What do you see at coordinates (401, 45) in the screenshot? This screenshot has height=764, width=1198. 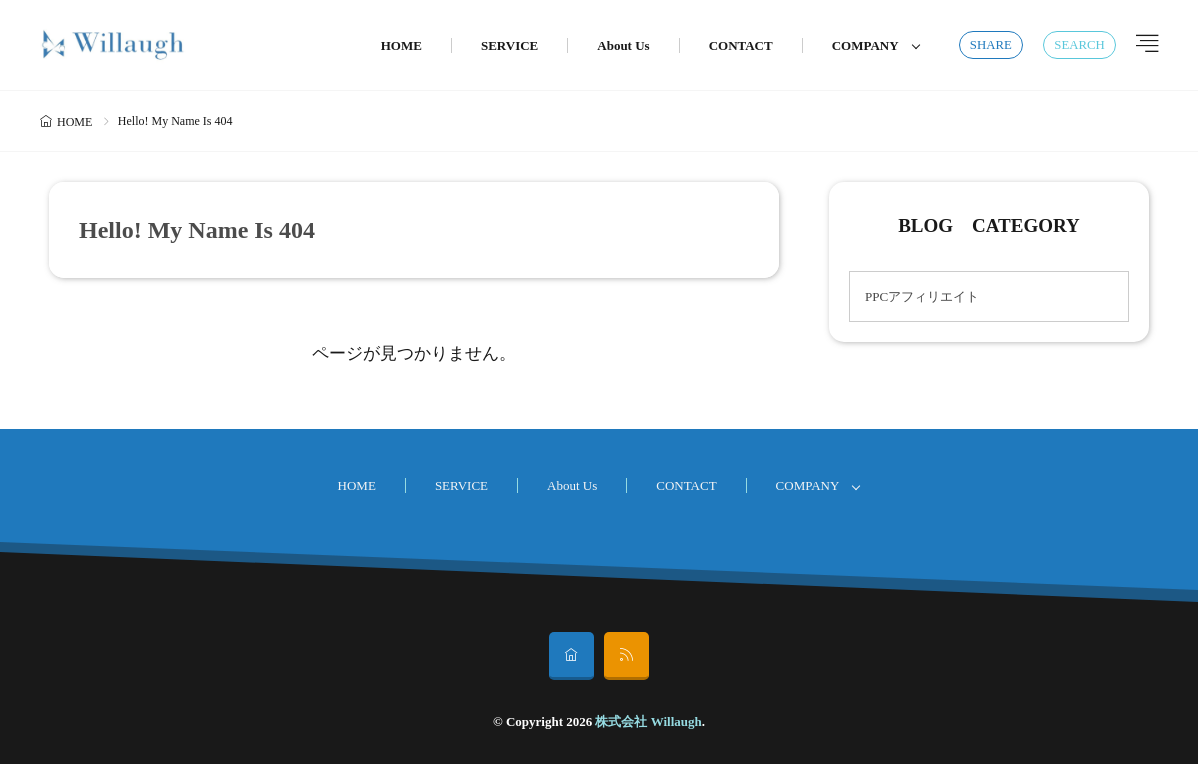 I see `HOME` at bounding box center [401, 45].